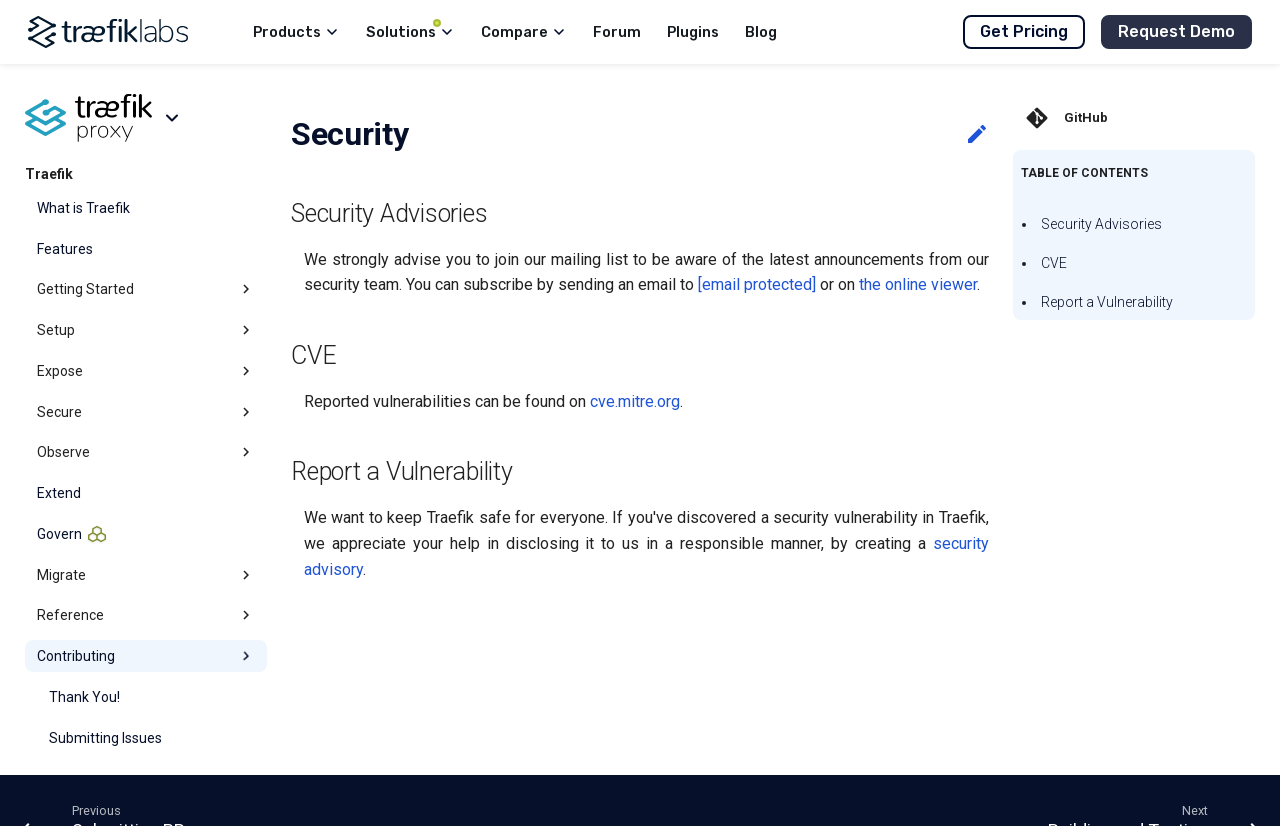 Image resolution: width=1280 pixels, height=826 pixels. I want to click on Report a Vulnerability, so click(1107, 302).